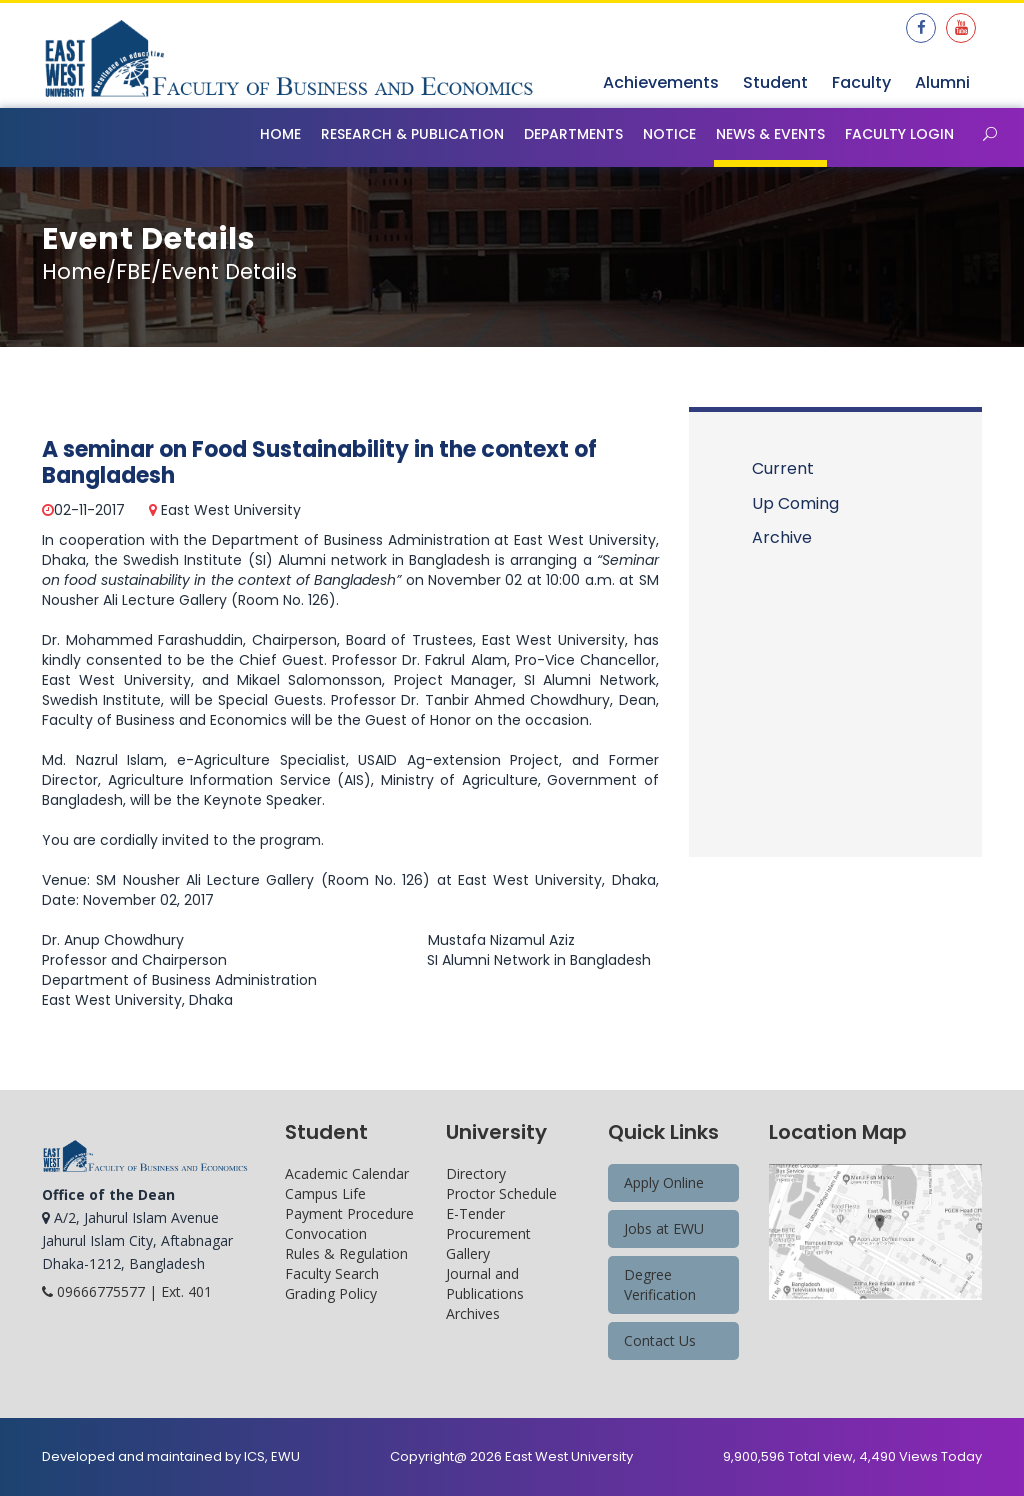 Image resolution: width=1024 pixels, height=1496 pixels. Describe the element at coordinates (468, 1253) in the screenshot. I see `Gallery` at that location.